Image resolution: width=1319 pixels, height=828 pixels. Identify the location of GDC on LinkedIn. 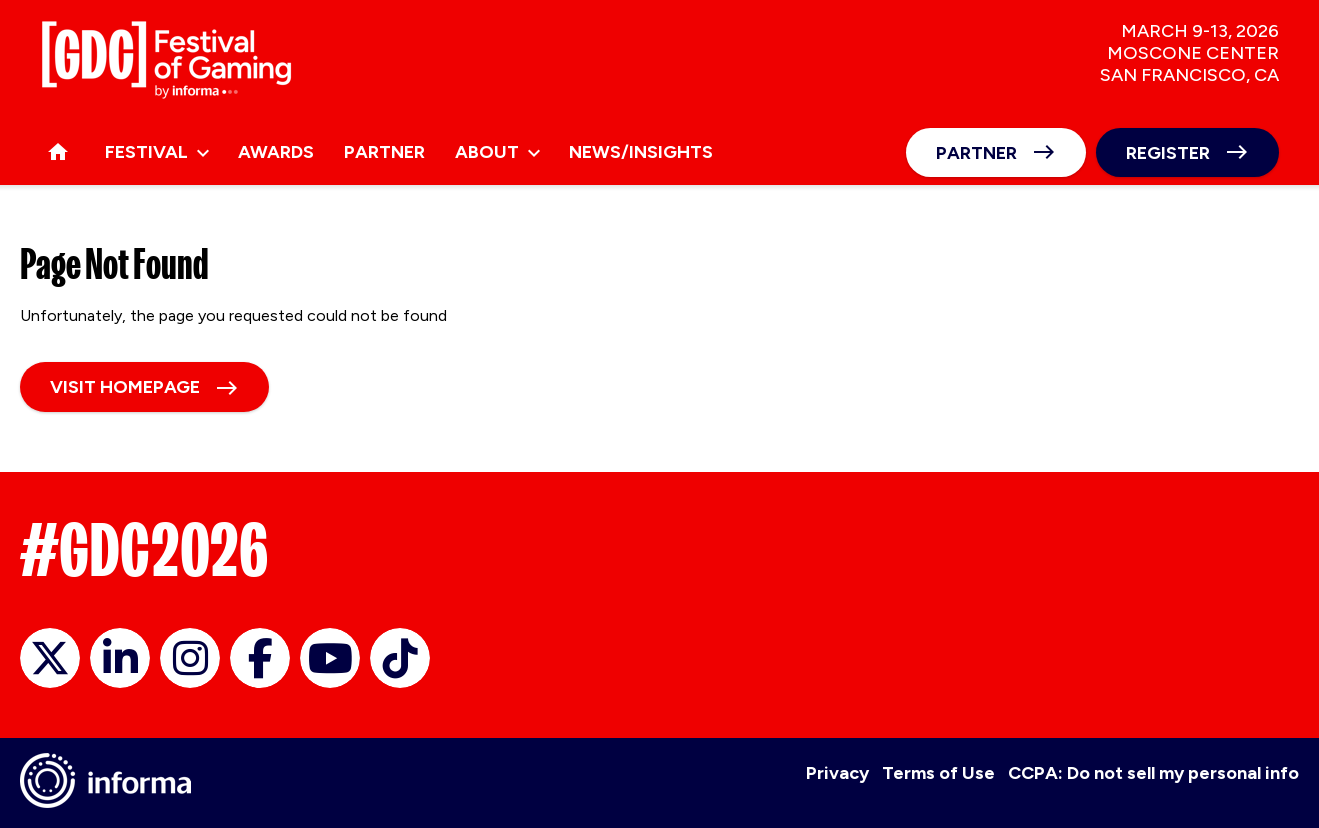
(120, 658).